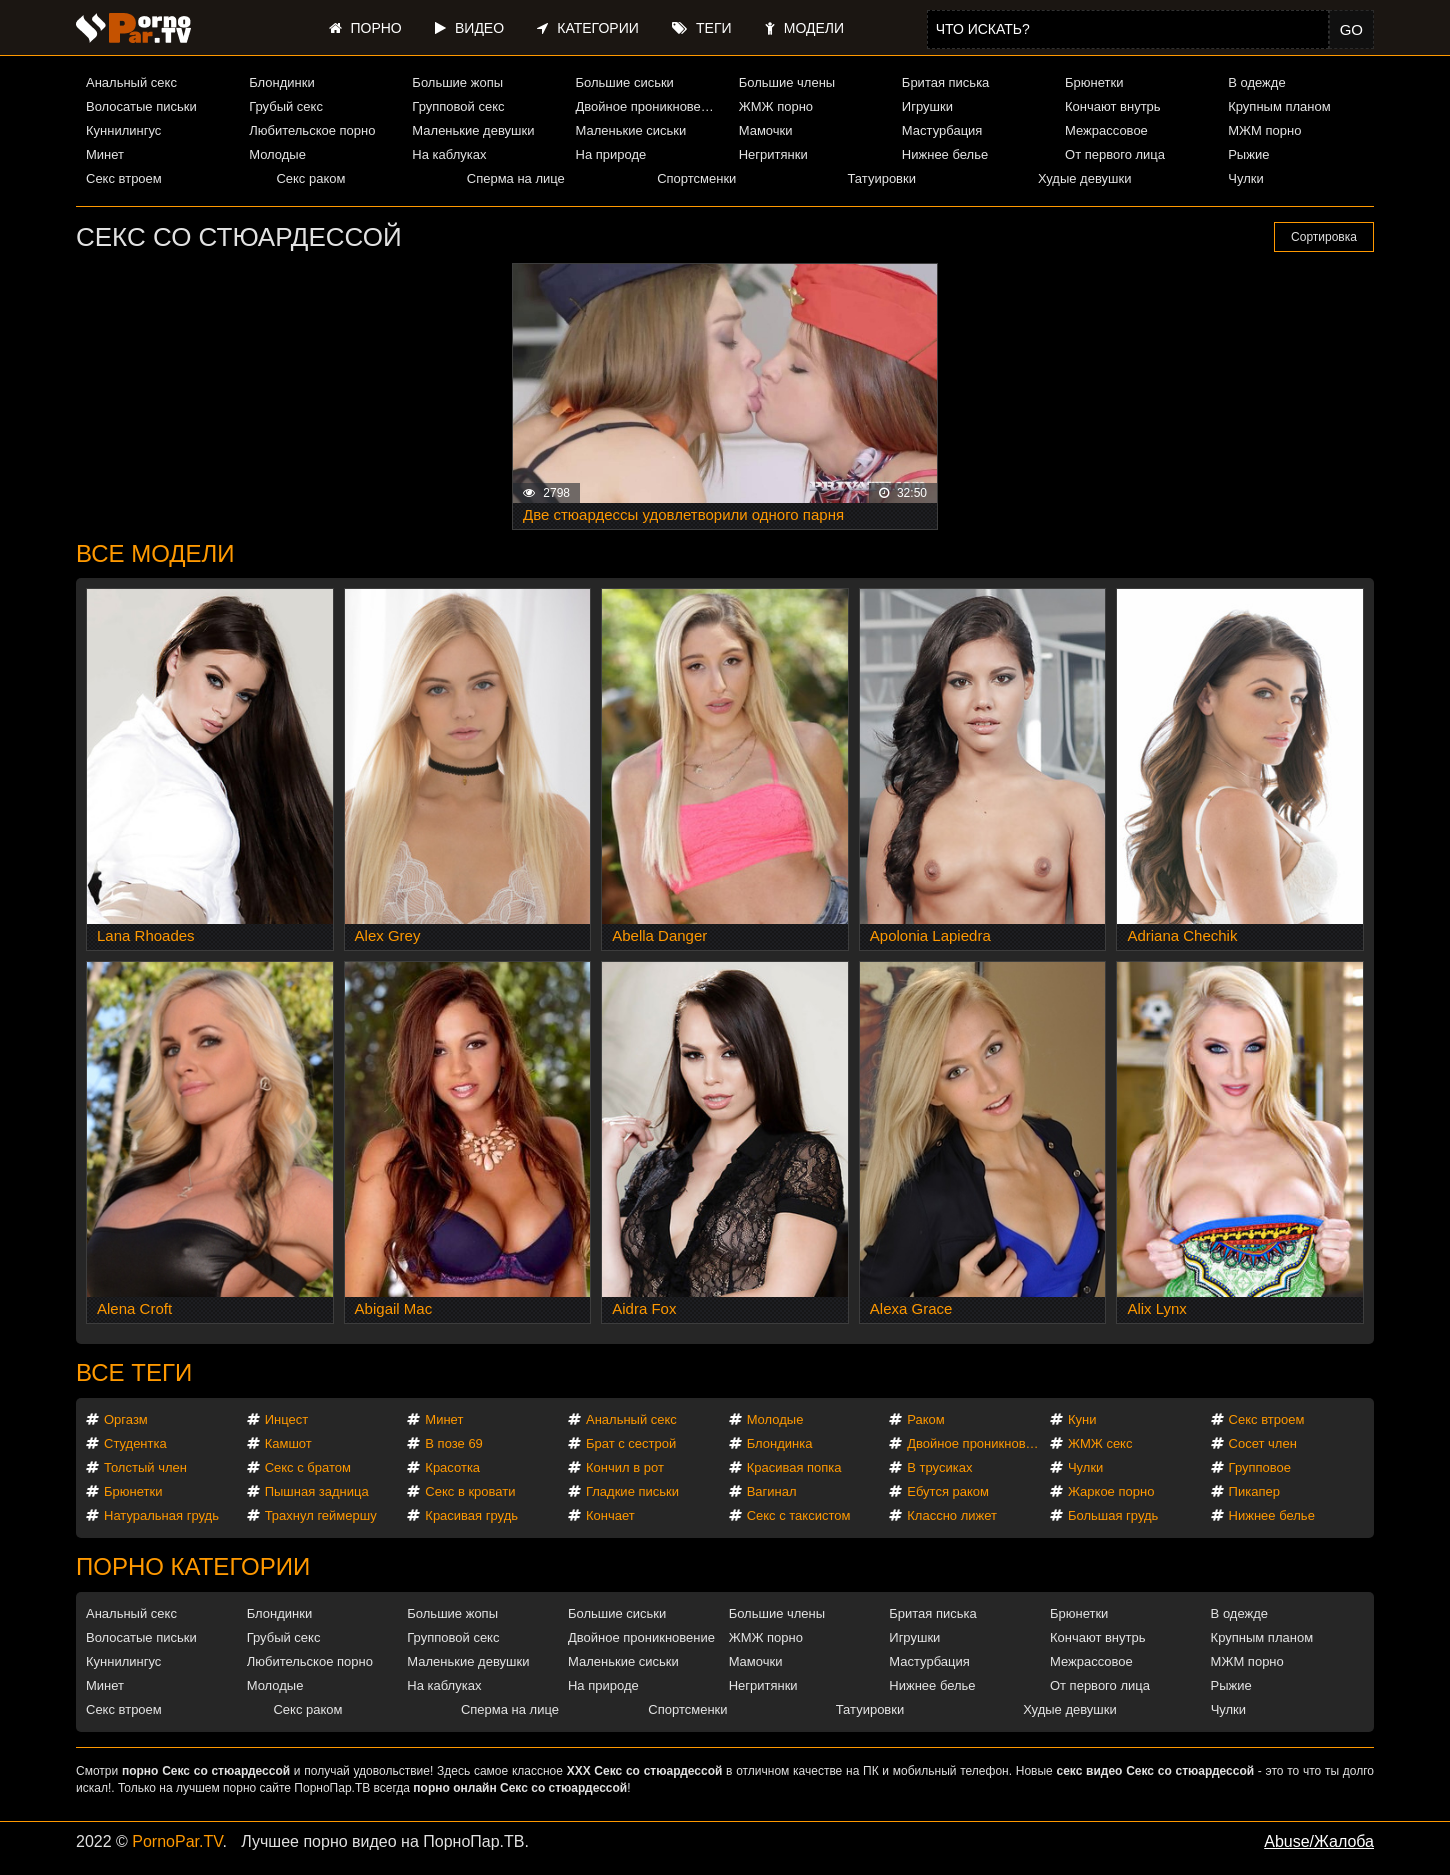 The height and width of the screenshot is (1875, 1450). Describe the element at coordinates (1100, 1443) in the screenshot. I see `ЖМЖ секс` at that location.